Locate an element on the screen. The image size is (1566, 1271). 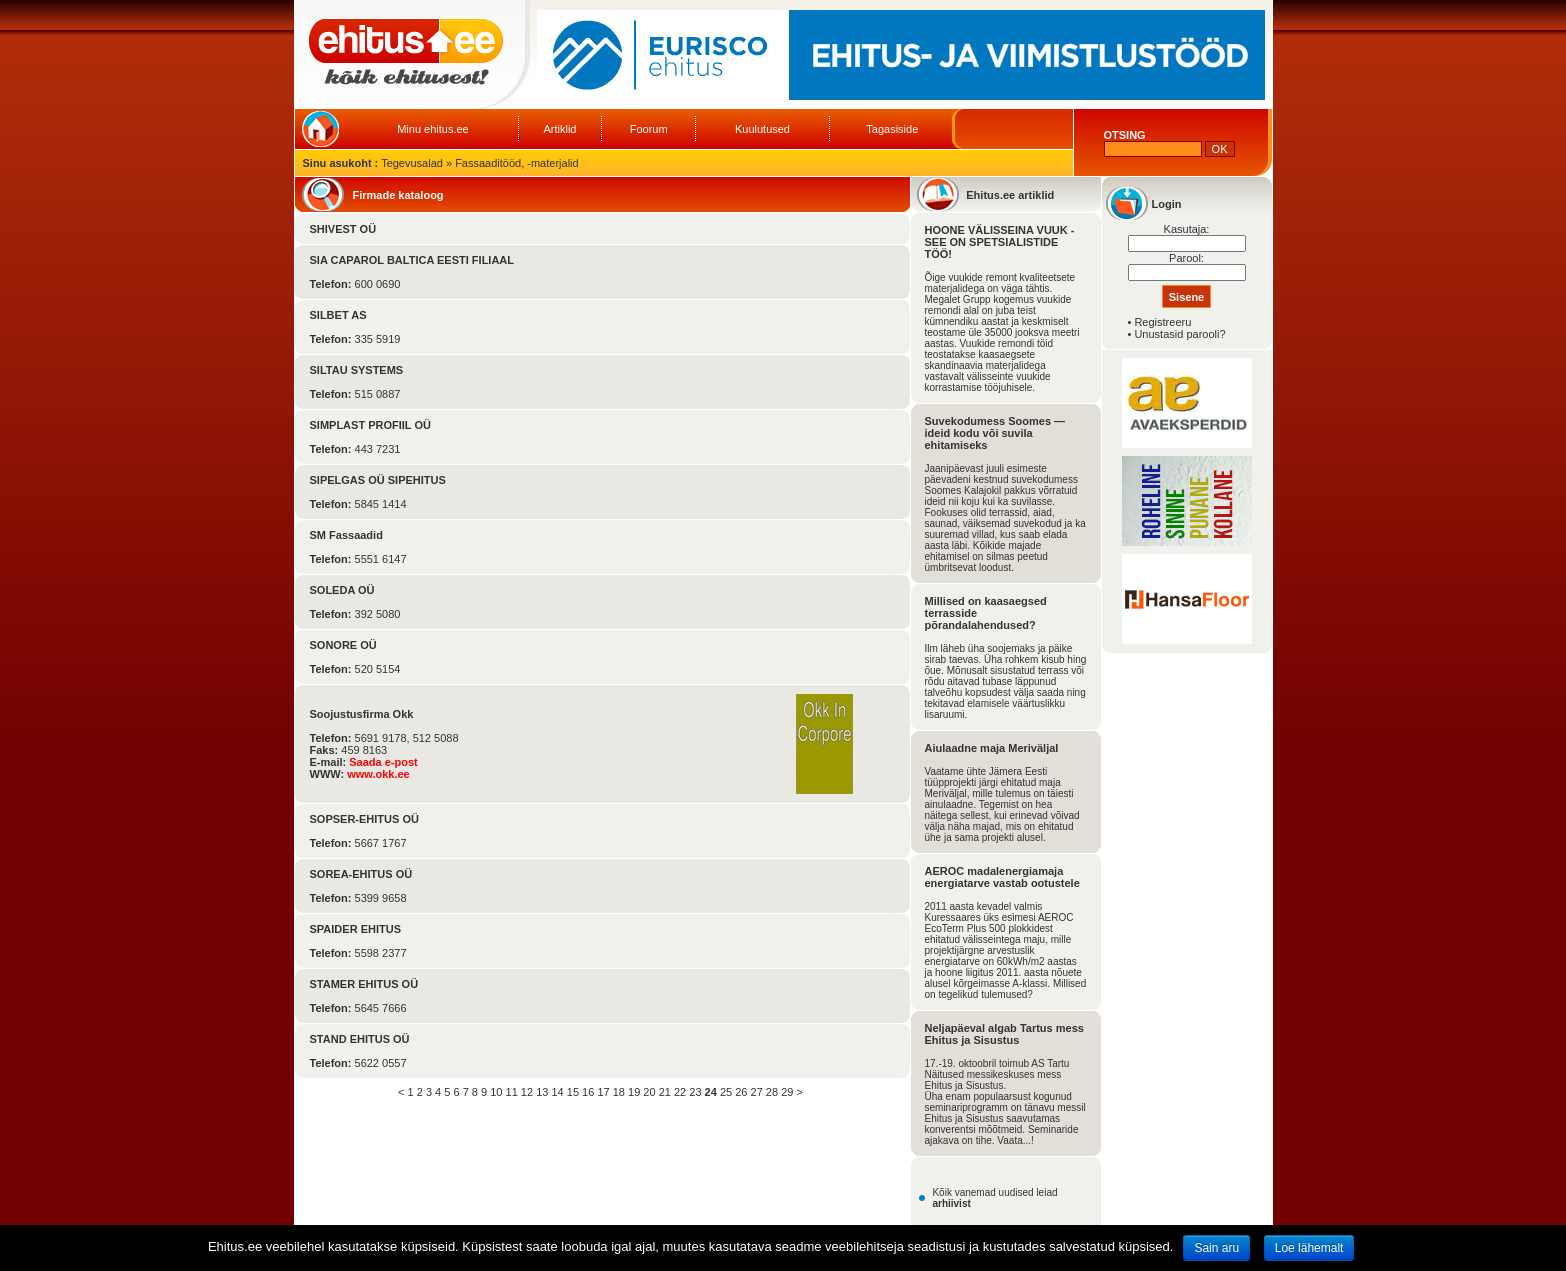
19 is located at coordinates (634, 1092).